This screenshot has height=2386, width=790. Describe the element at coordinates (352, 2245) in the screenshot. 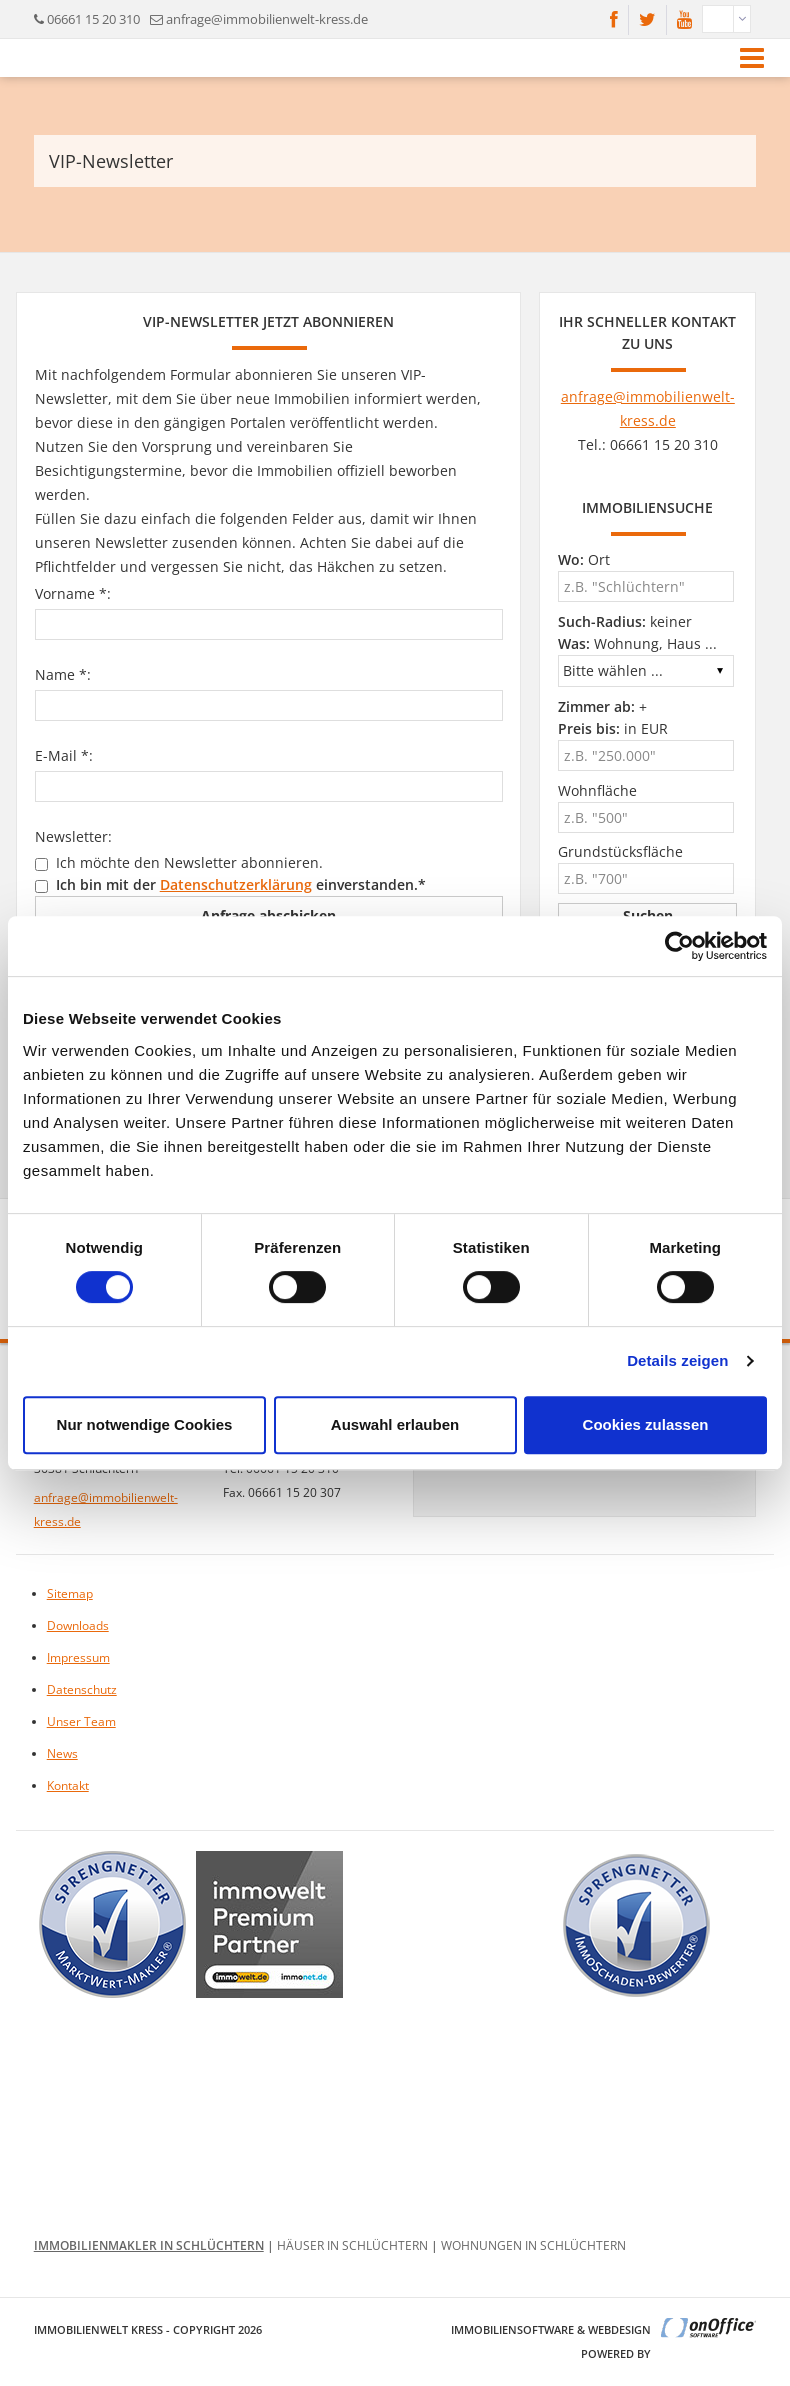

I see `Häuser in Schlüchtern` at that location.